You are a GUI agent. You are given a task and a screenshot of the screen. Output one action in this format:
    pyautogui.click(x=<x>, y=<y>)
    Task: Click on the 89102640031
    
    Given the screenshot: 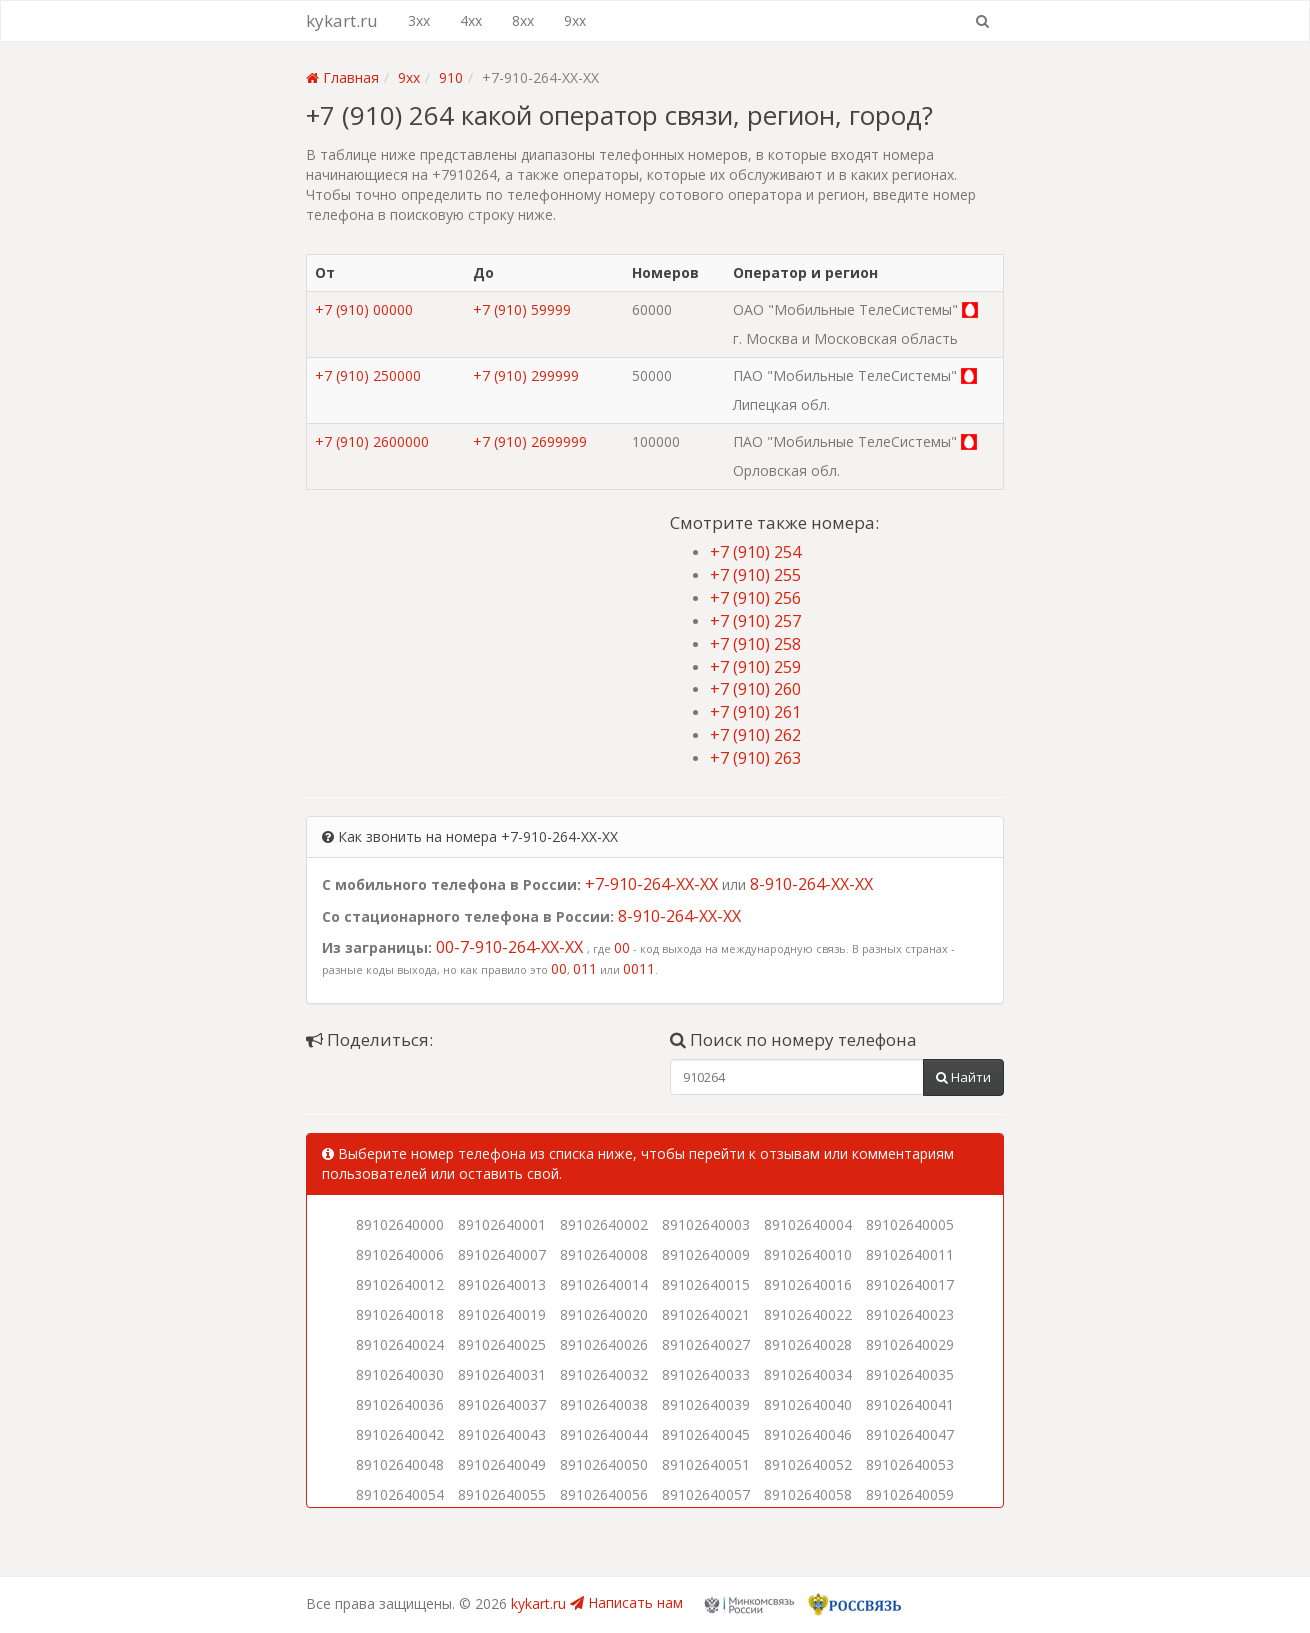 What is the action you would take?
    pyautogui.click(x=502, y=1374)
    